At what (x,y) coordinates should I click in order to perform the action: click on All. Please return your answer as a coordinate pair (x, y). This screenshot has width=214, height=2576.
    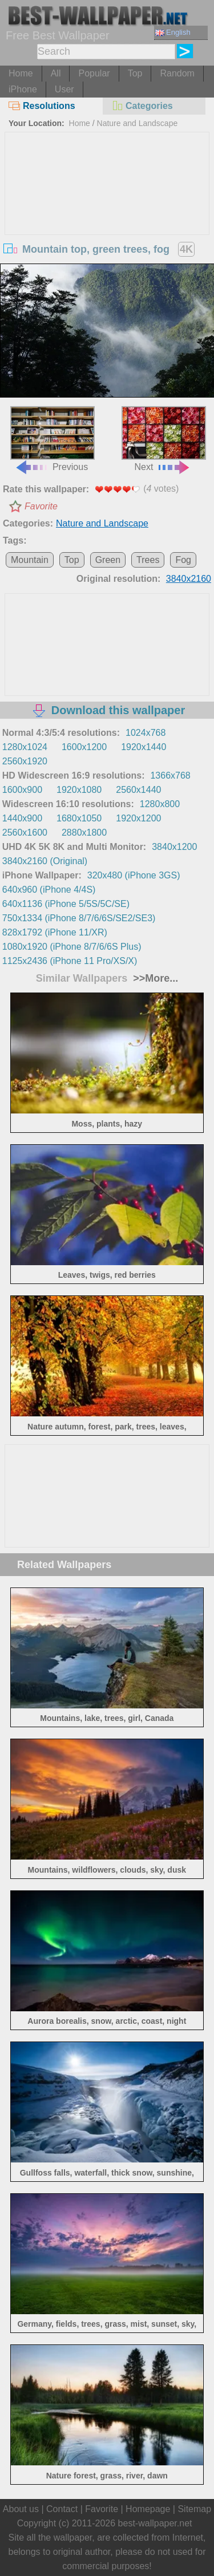
    Looking at the image, I should click on (56, 73).